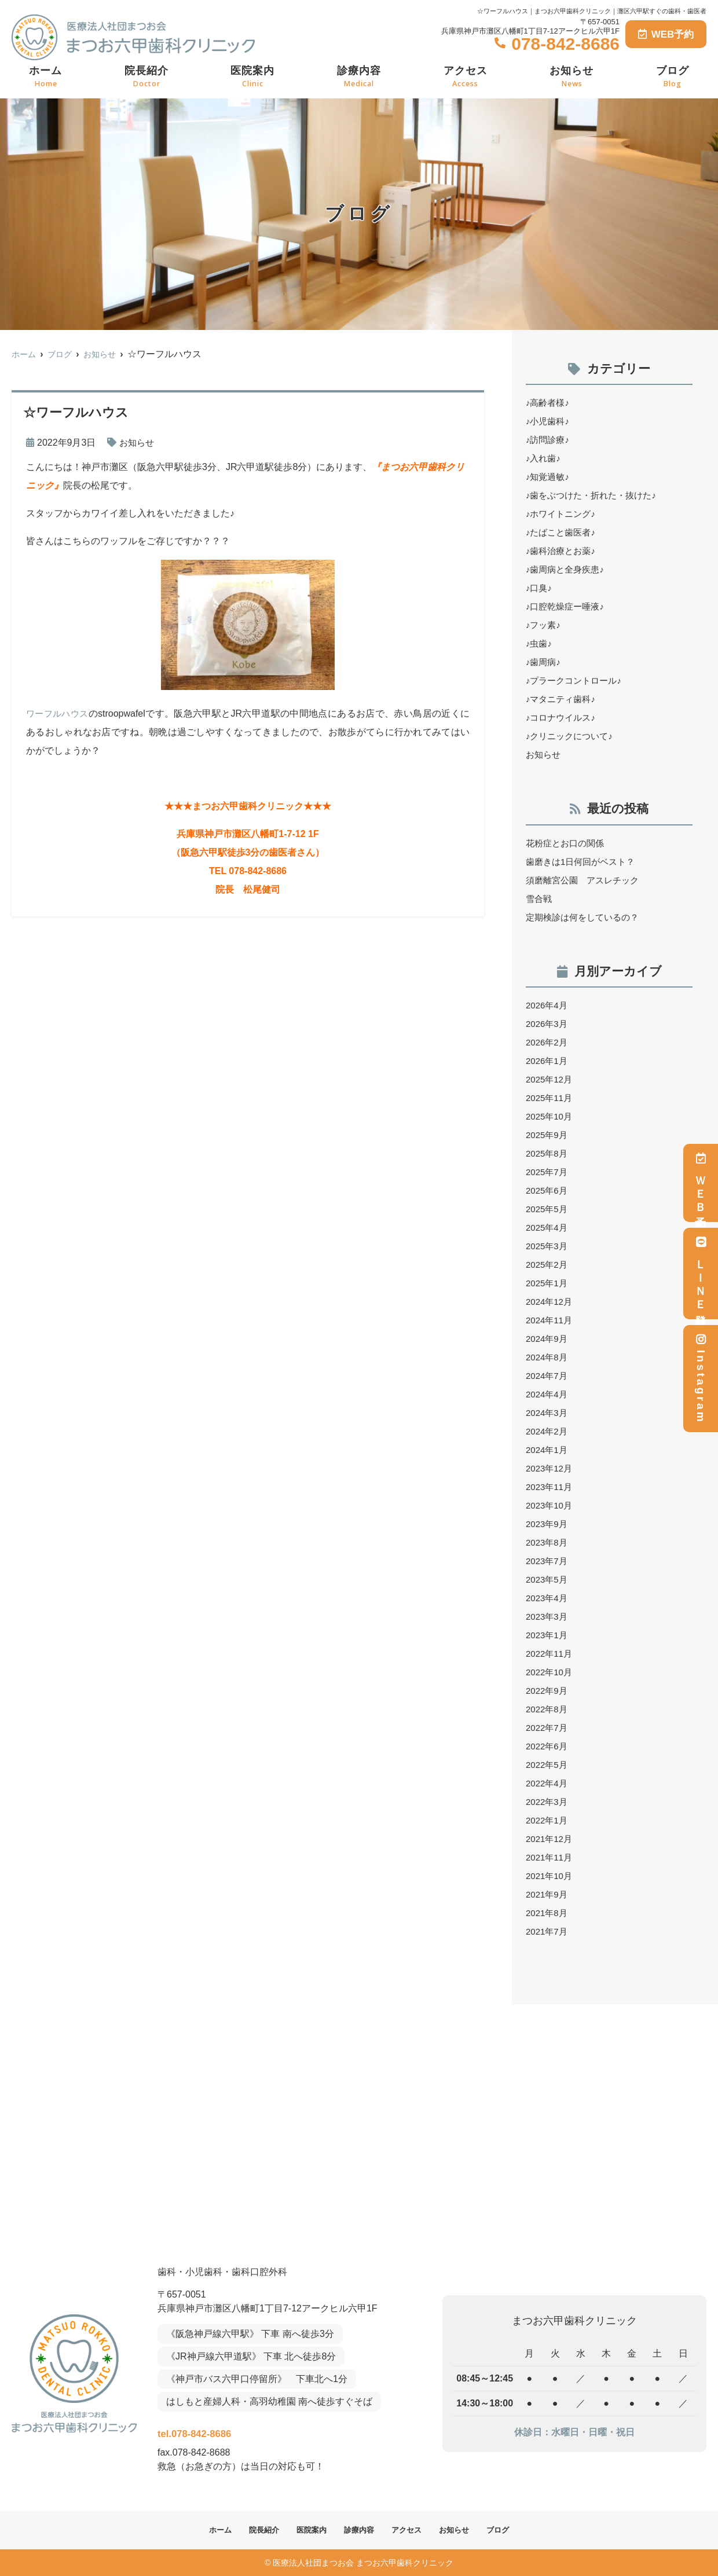 The image size is (718, 2576). I want to click on 医院案内, so click(252, 77).